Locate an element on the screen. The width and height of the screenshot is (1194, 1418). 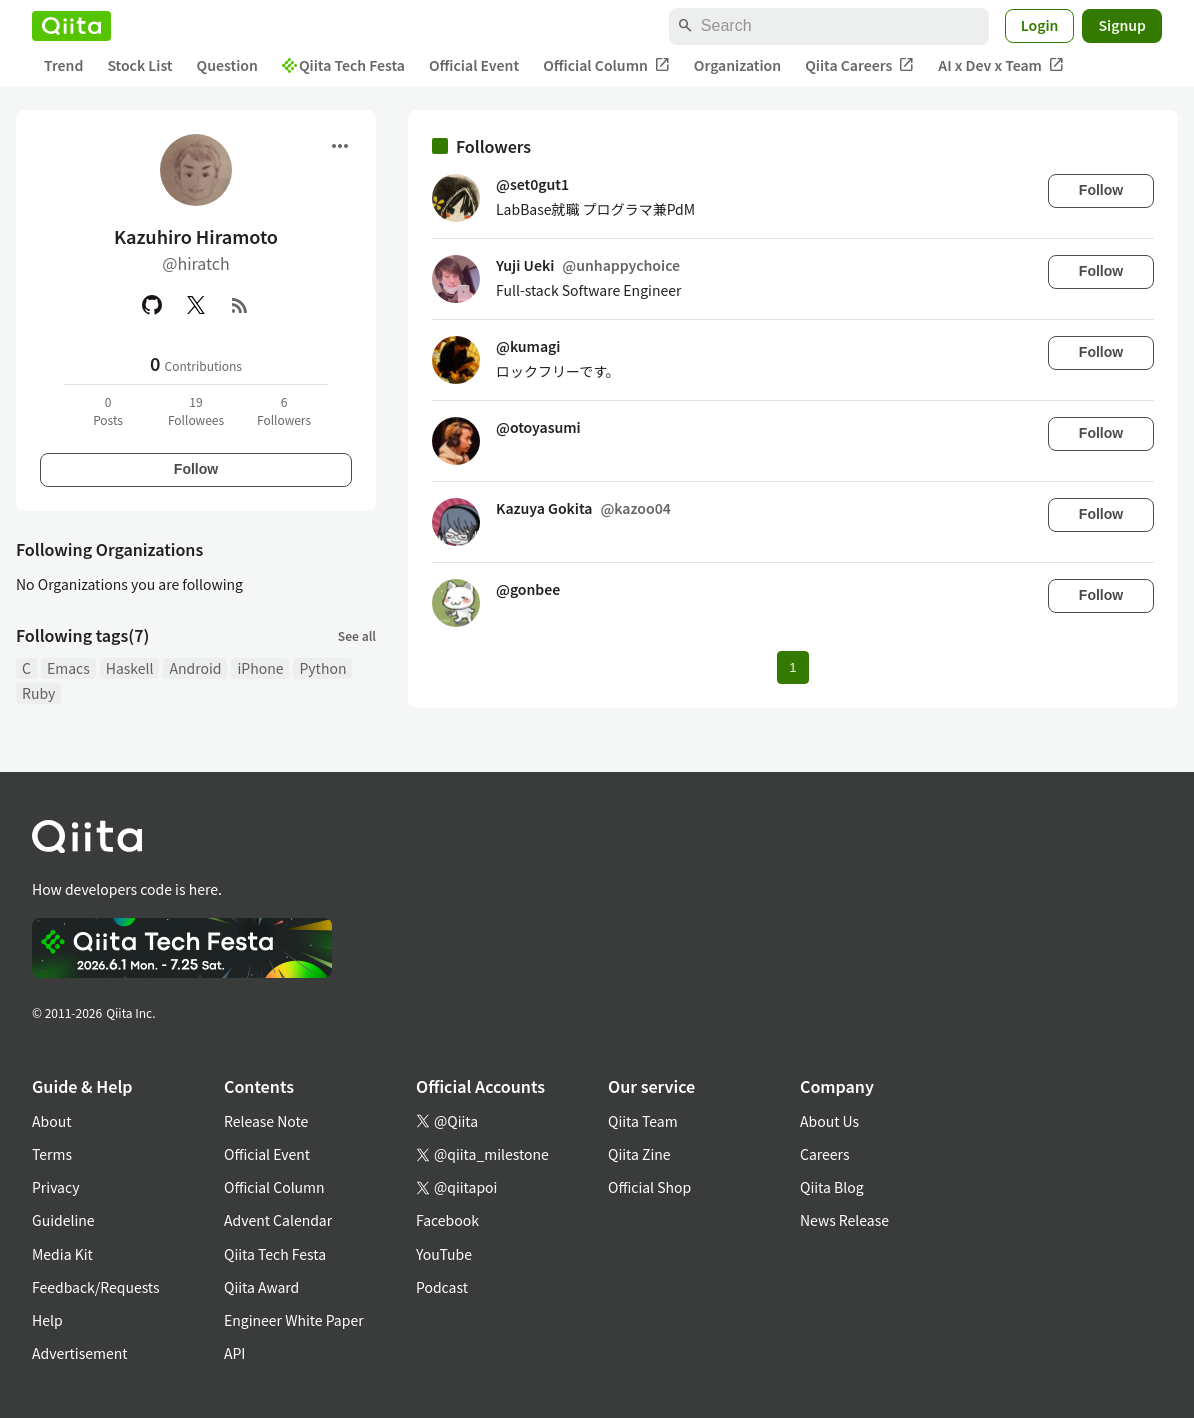
Privacy is located at coordinates (55, 1187).